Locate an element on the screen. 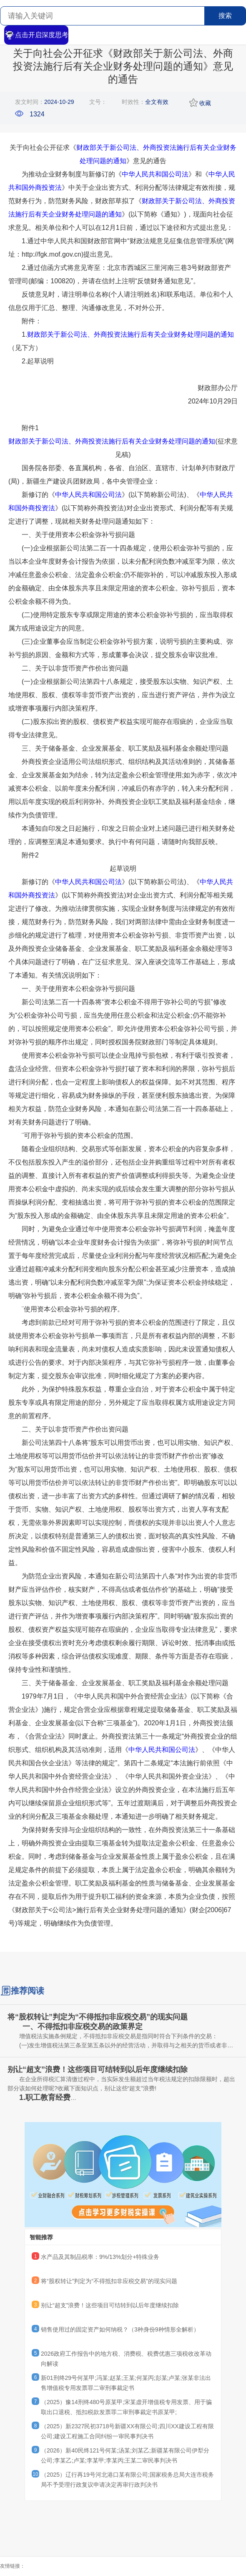 This screenshot has height=2576, width=246. 搜索 is located at coordinates (225, 15).